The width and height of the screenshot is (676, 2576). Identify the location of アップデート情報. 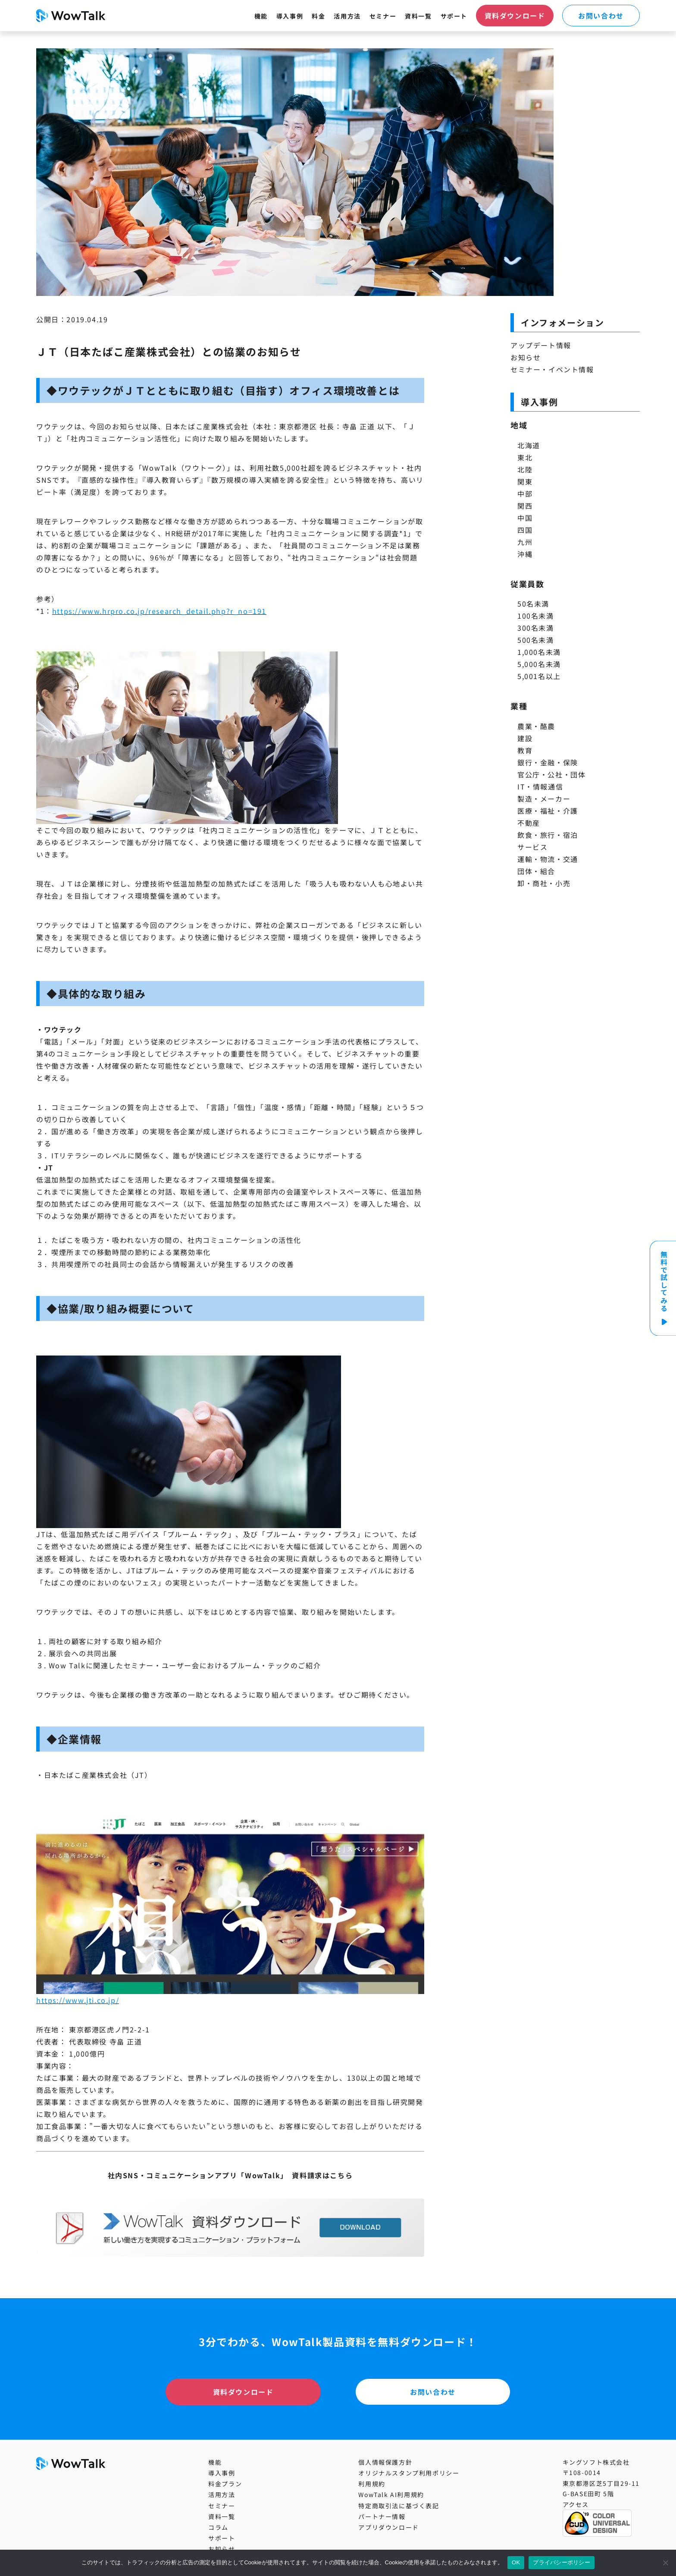
(540, 345).